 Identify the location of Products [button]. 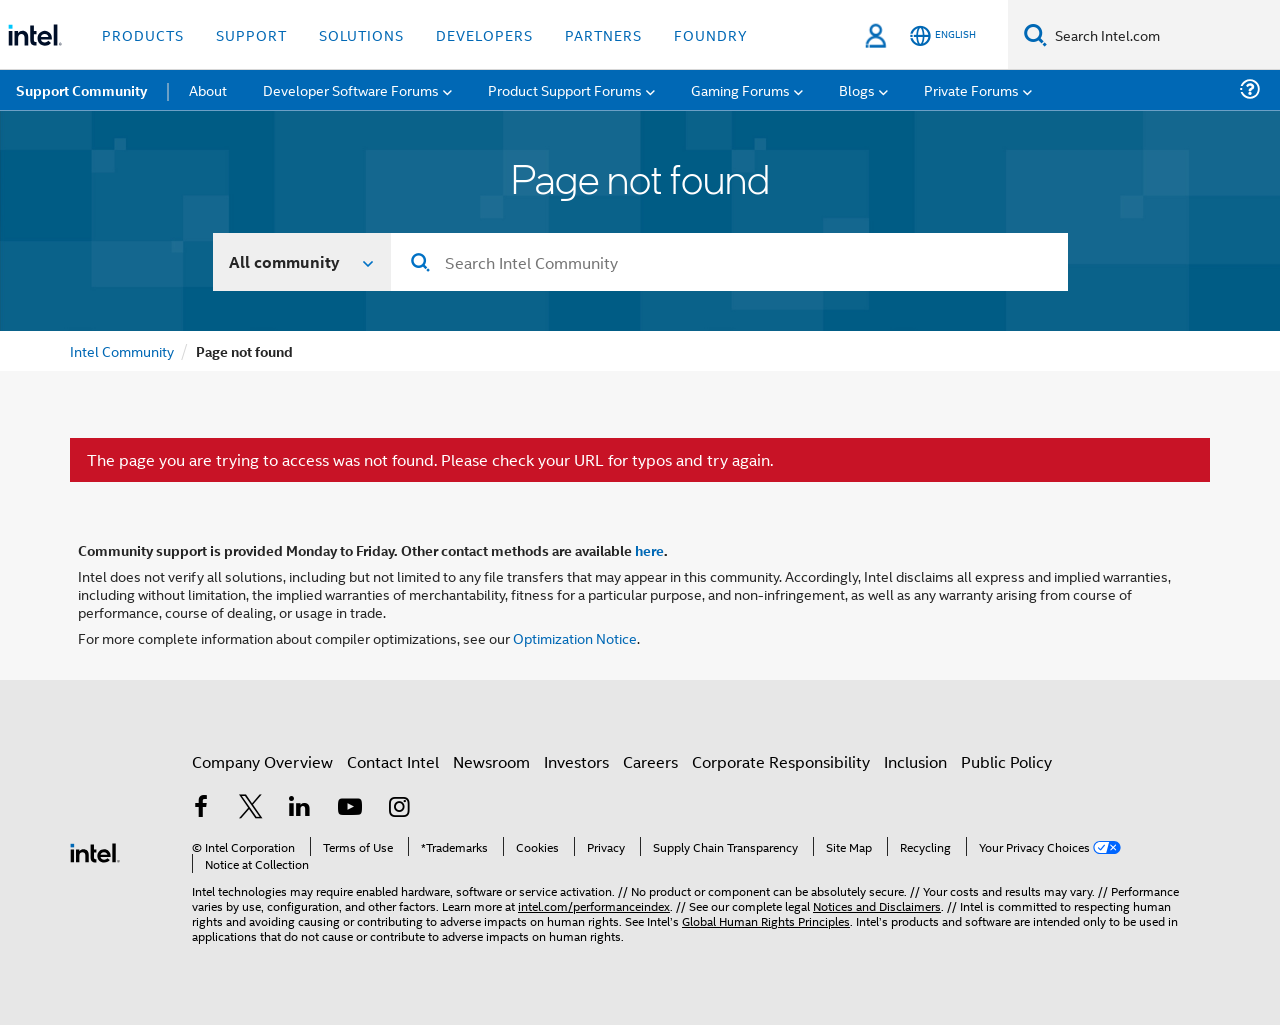
(143, 34).